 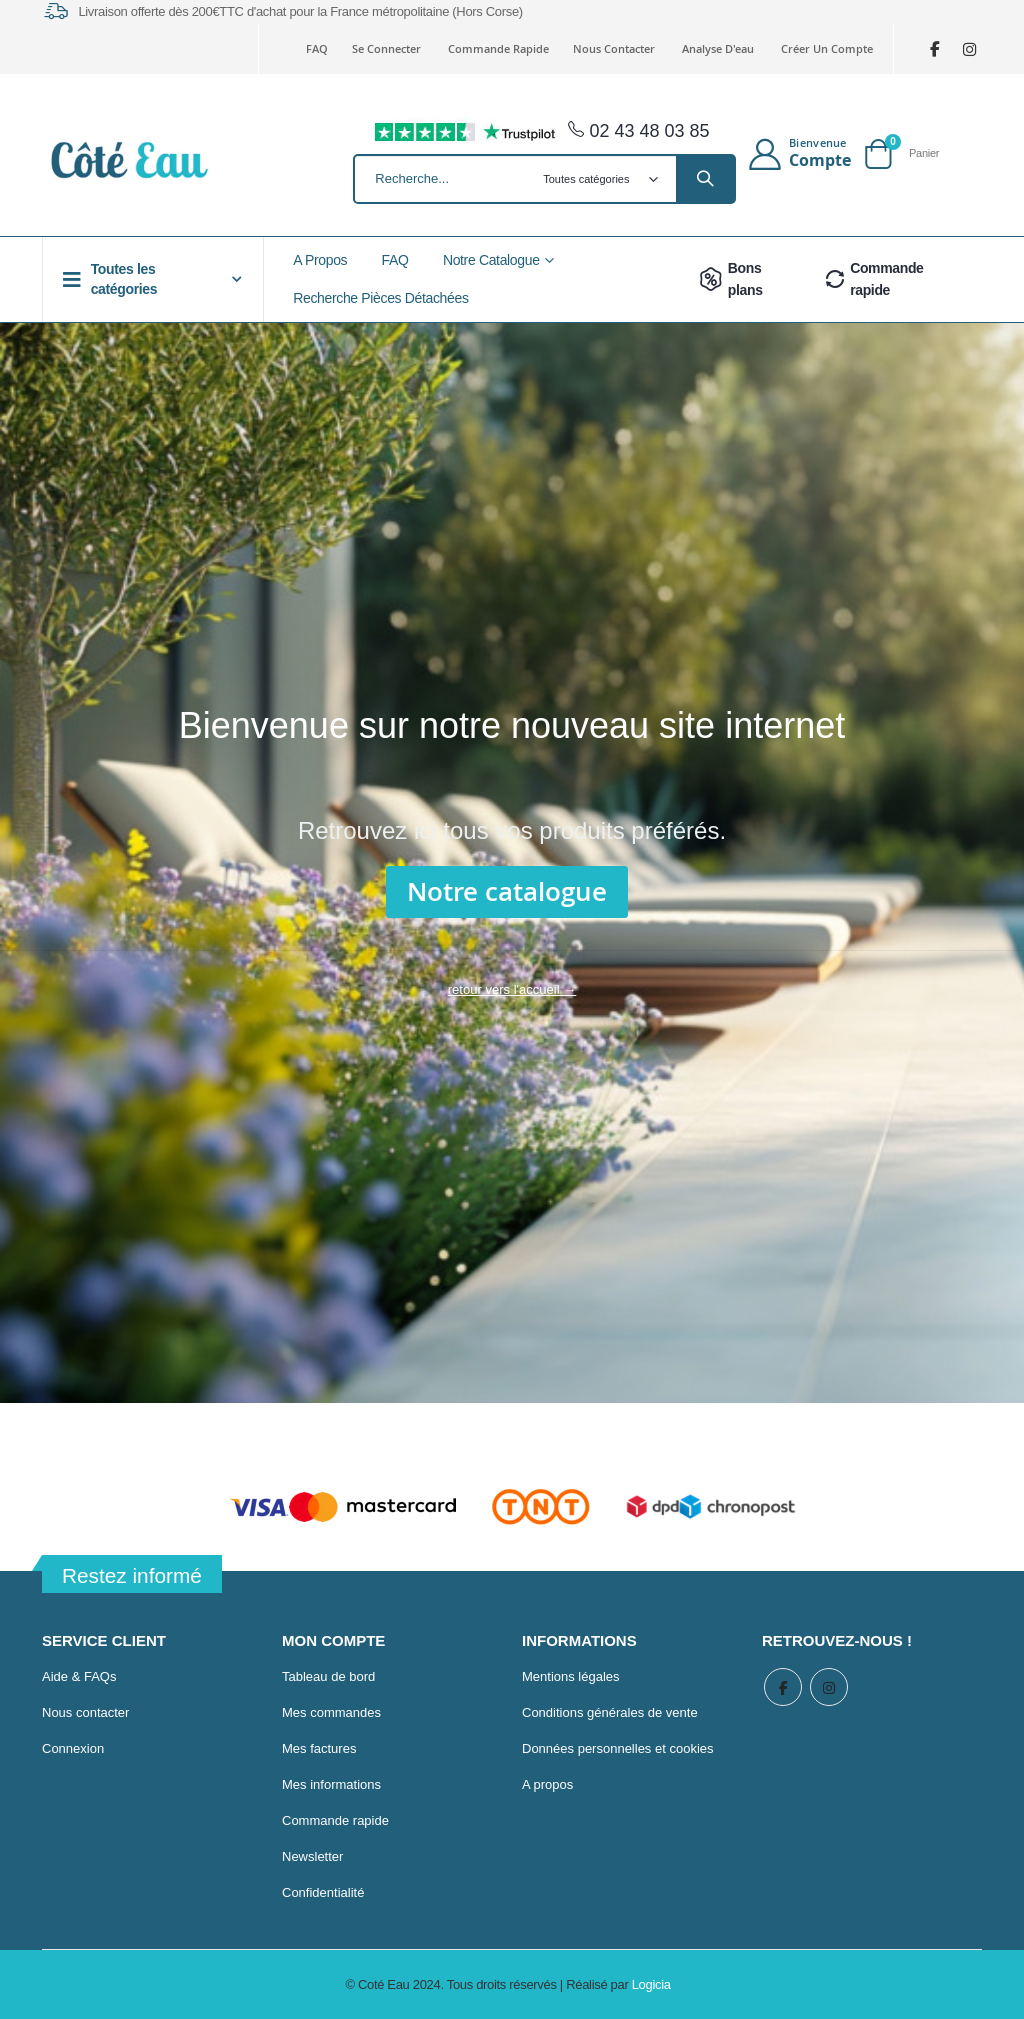 I want to click on Commande rapide, so click(x=498, y=48).